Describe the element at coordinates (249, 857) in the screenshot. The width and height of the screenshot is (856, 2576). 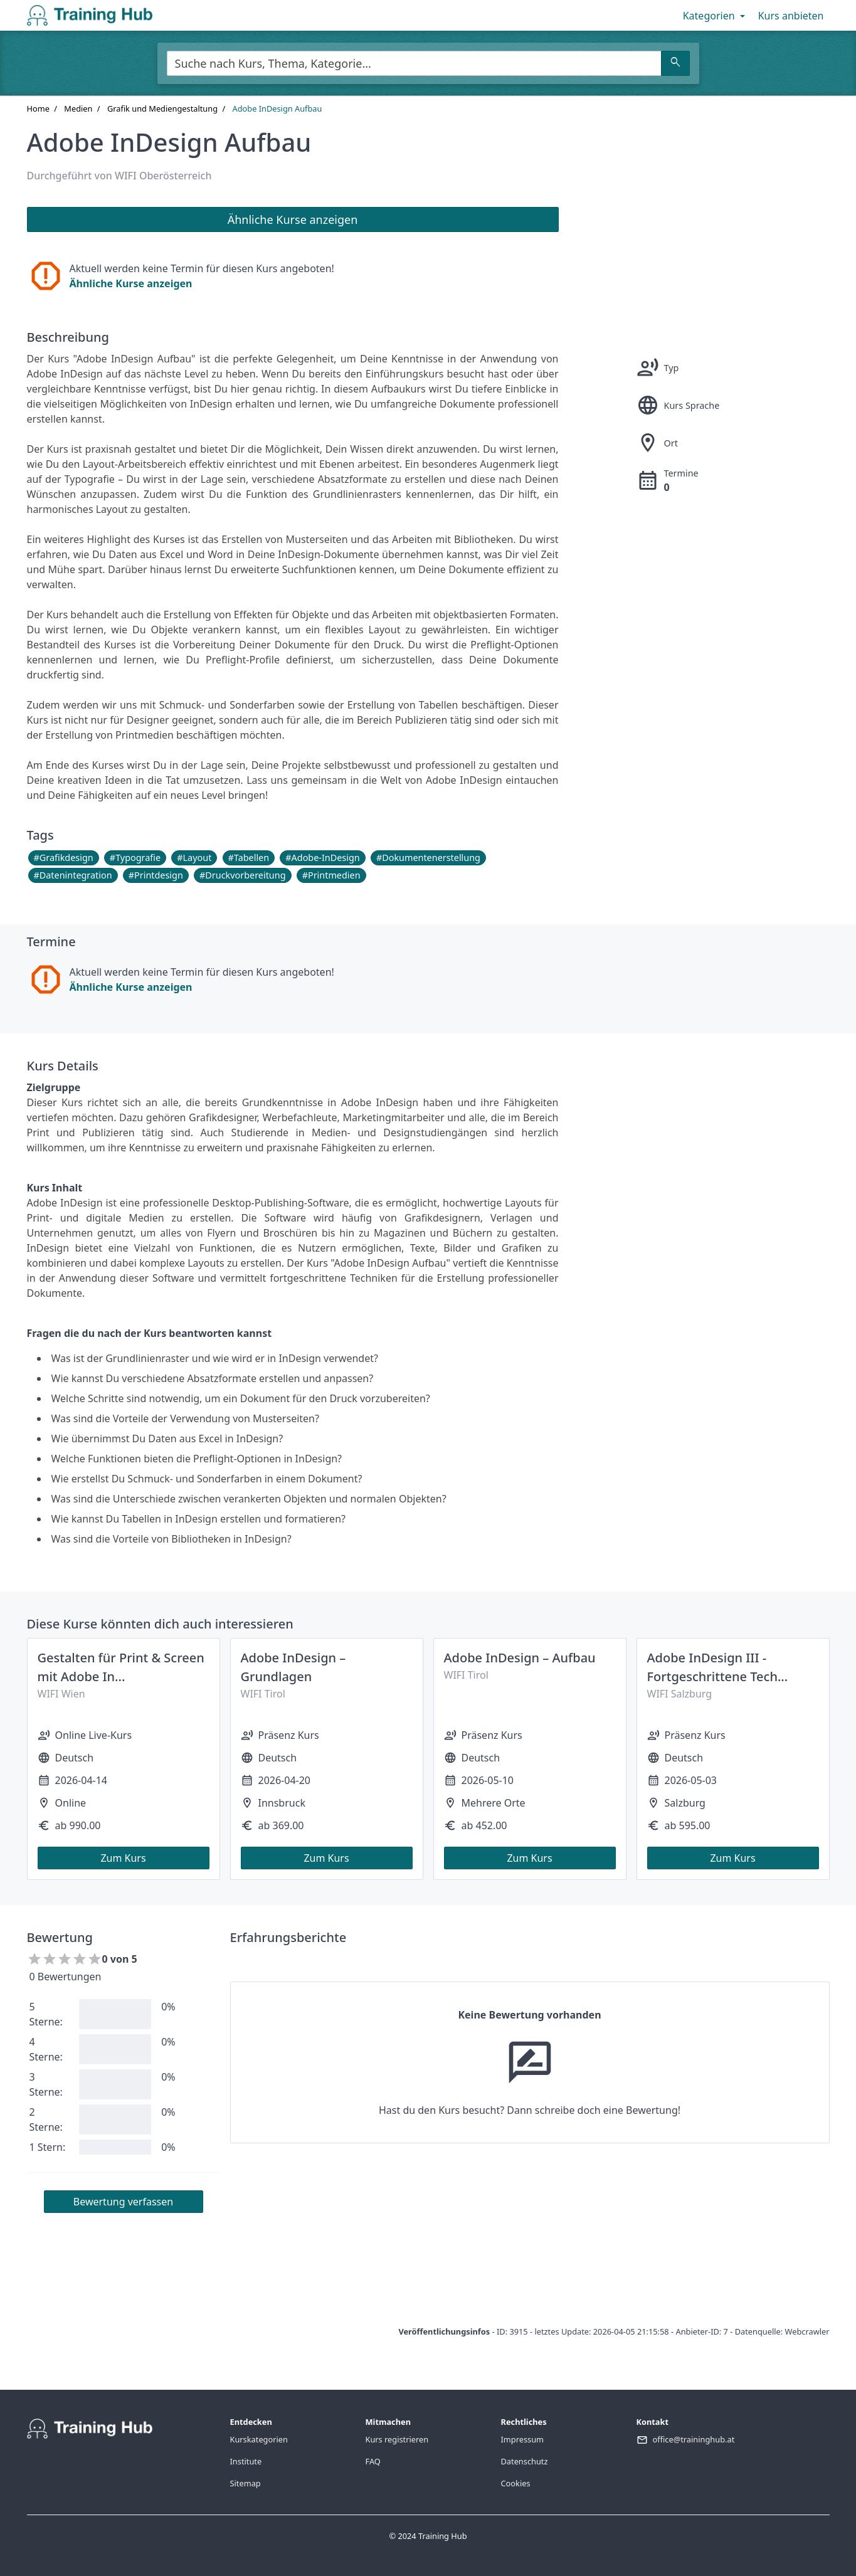
I see `#Tabellen` at that location.